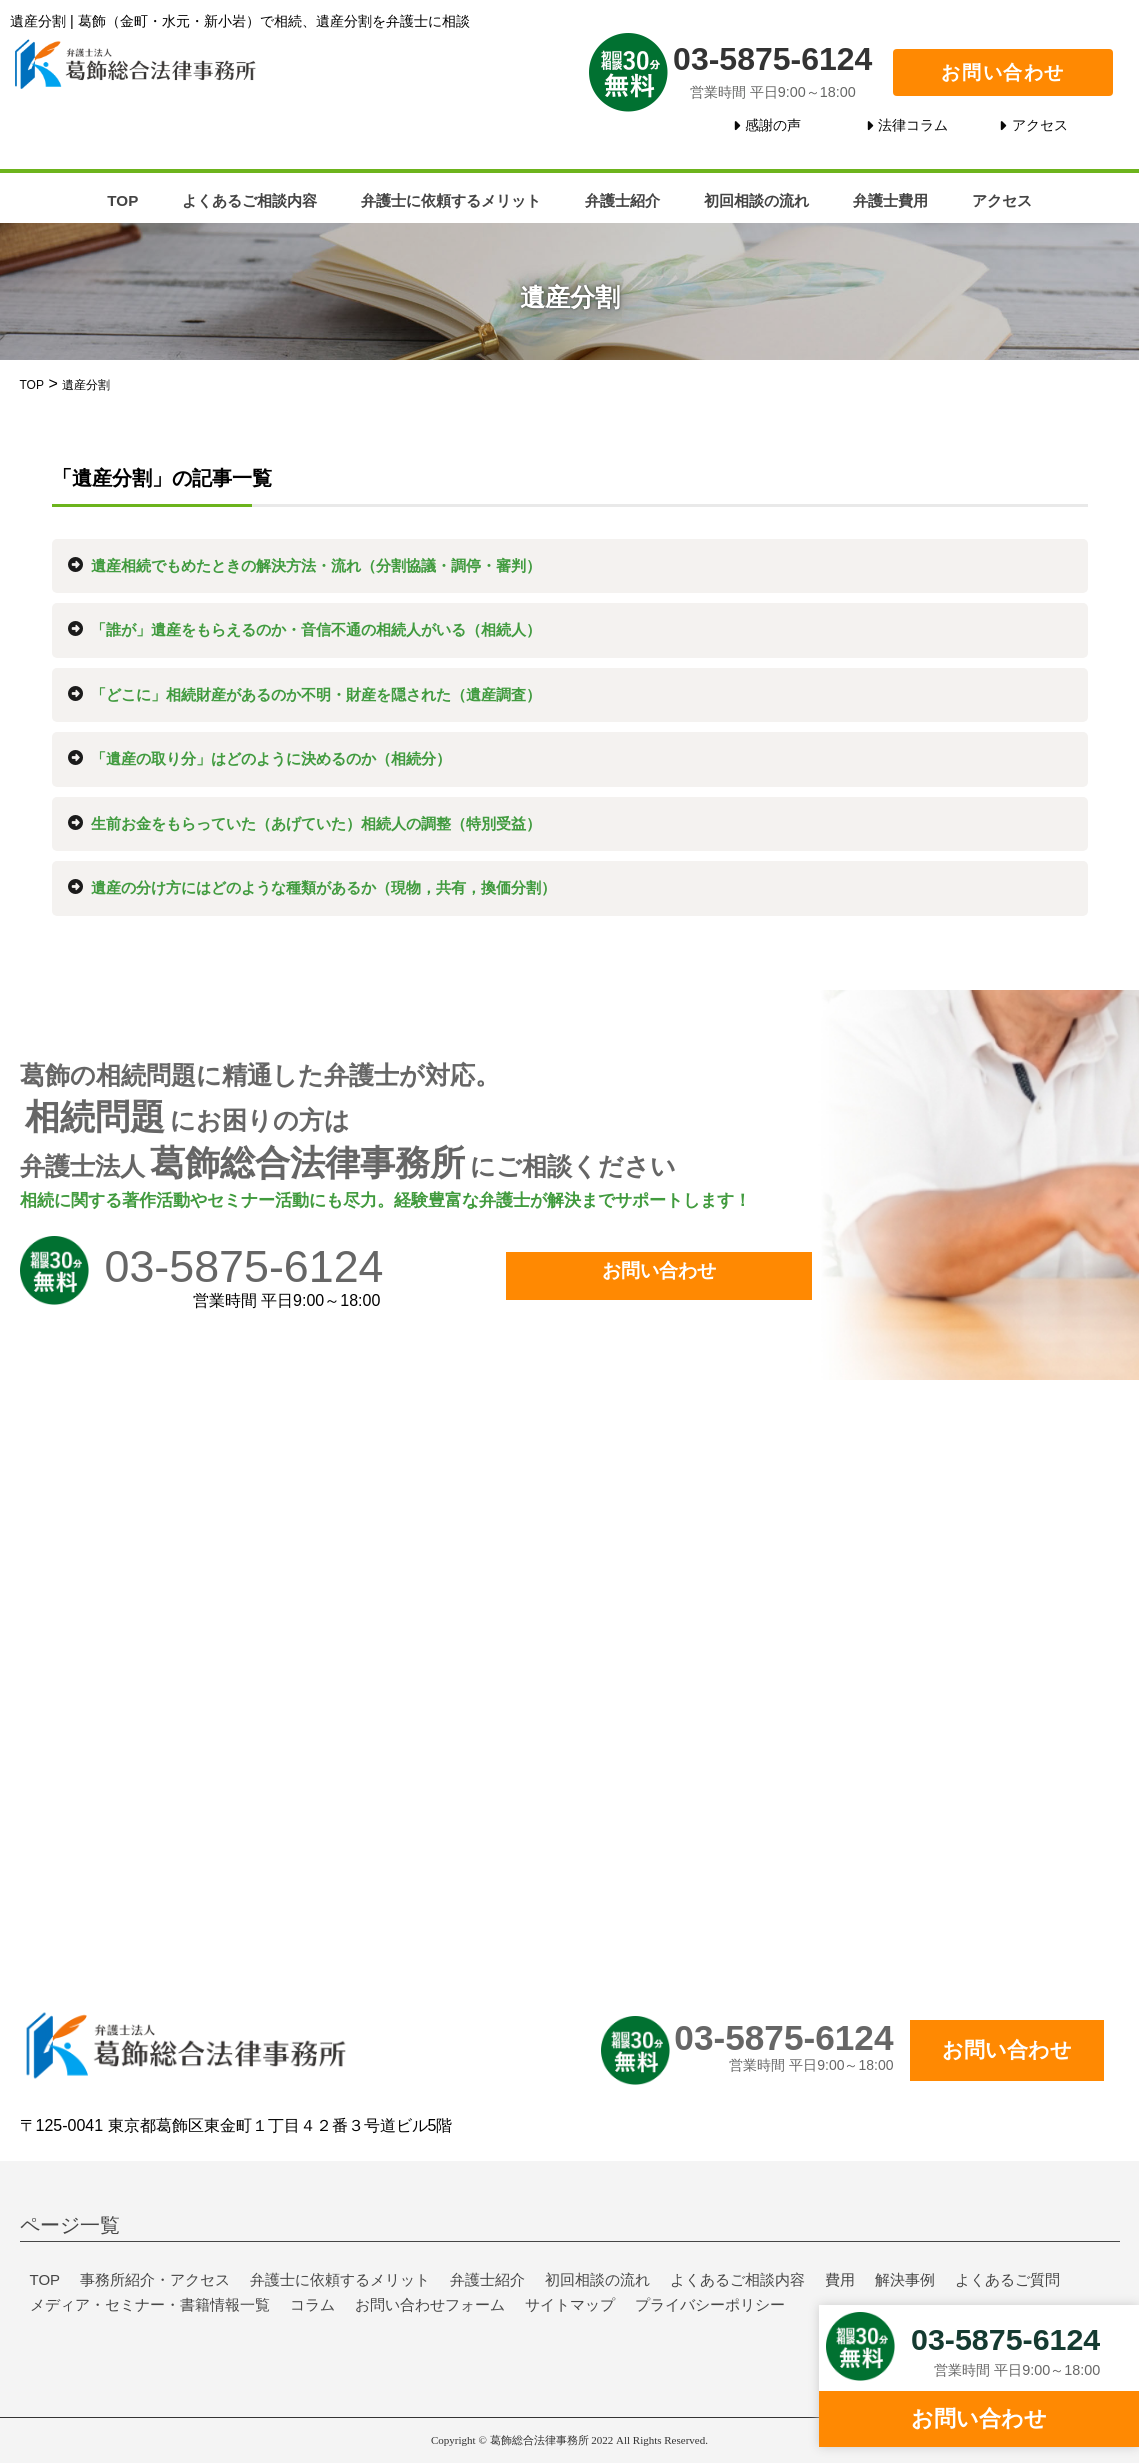 The height and width of the screenshot is (2463, 1139). I want to click on プライバシーポリシー, so click(710, 2304).